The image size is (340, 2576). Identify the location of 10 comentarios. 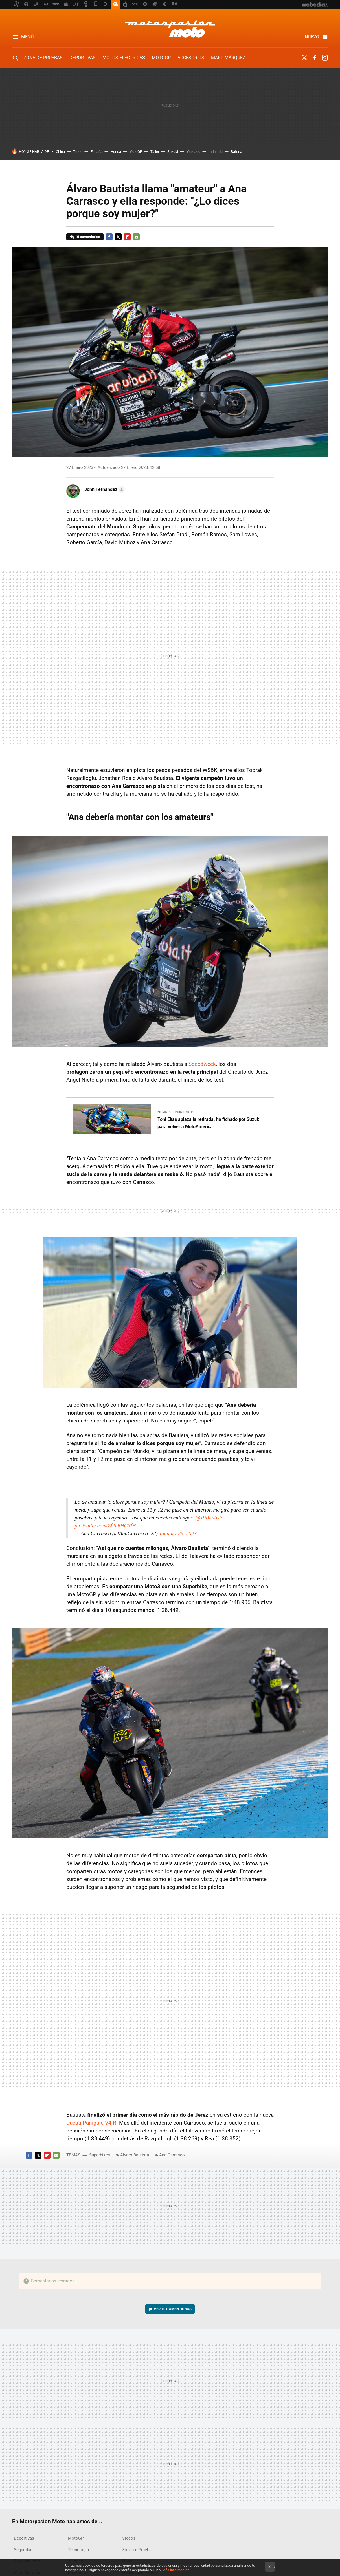
(87, 237).